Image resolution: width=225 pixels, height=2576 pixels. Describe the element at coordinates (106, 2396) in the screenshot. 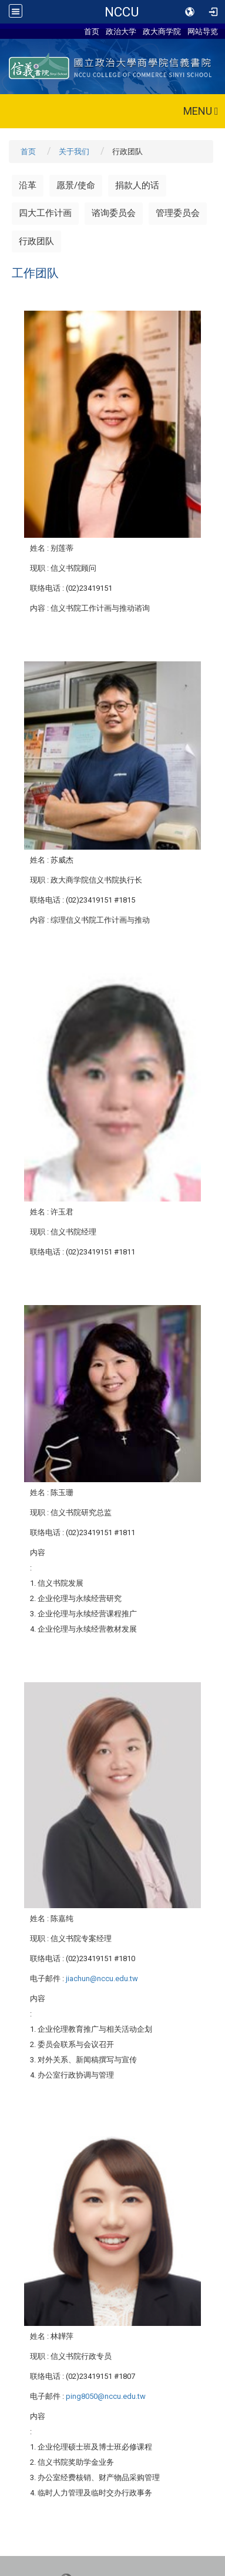

I see `ping8050@nccu.edu.tw` at that location.